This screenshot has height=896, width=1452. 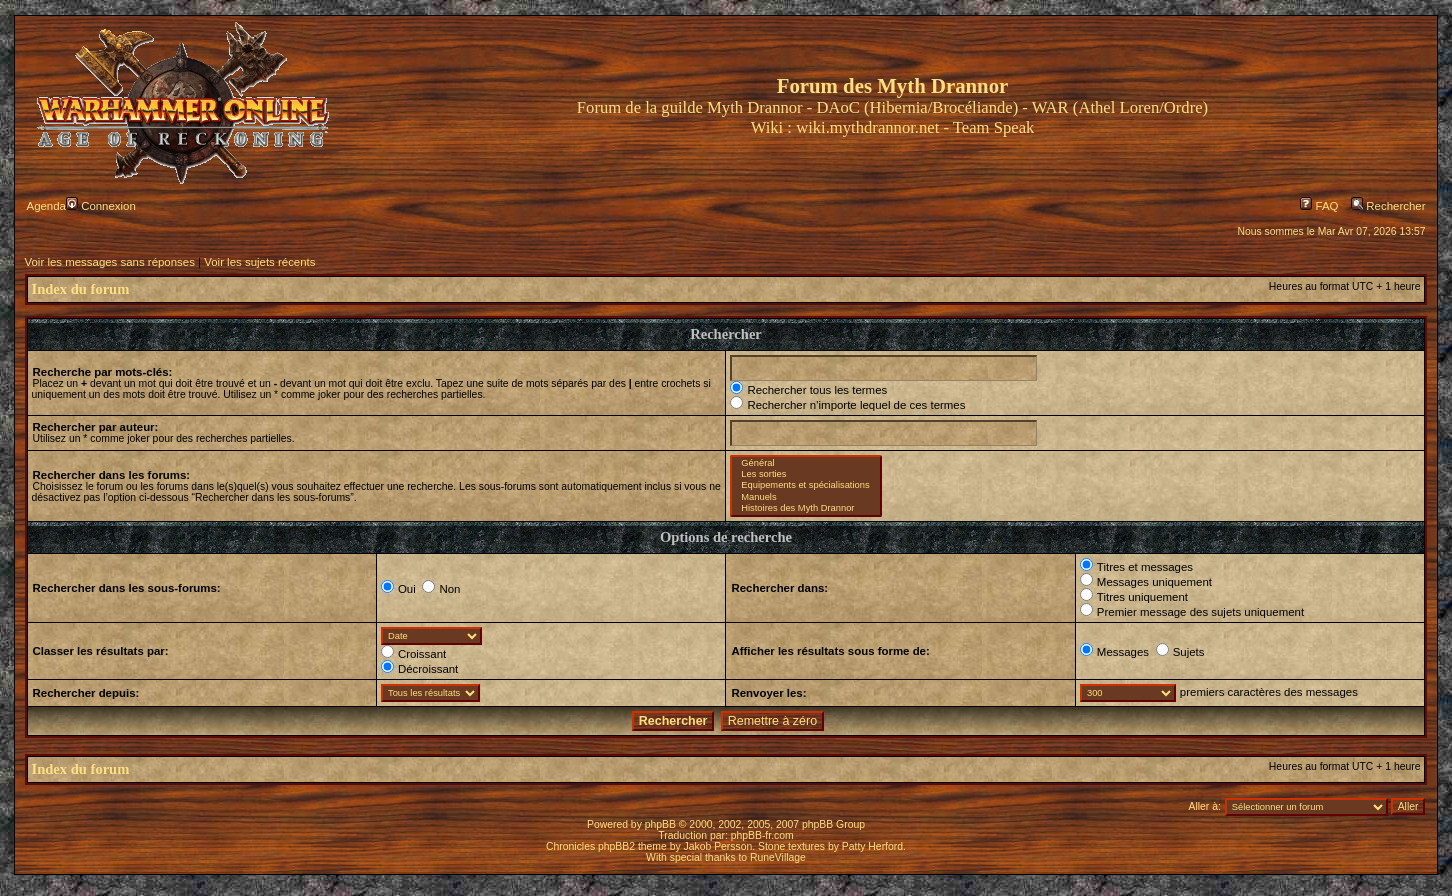 What do you see at coordinates (874, 846) in the screenshot?
I see `Patty Herford.` at bounding box center [874, 846].